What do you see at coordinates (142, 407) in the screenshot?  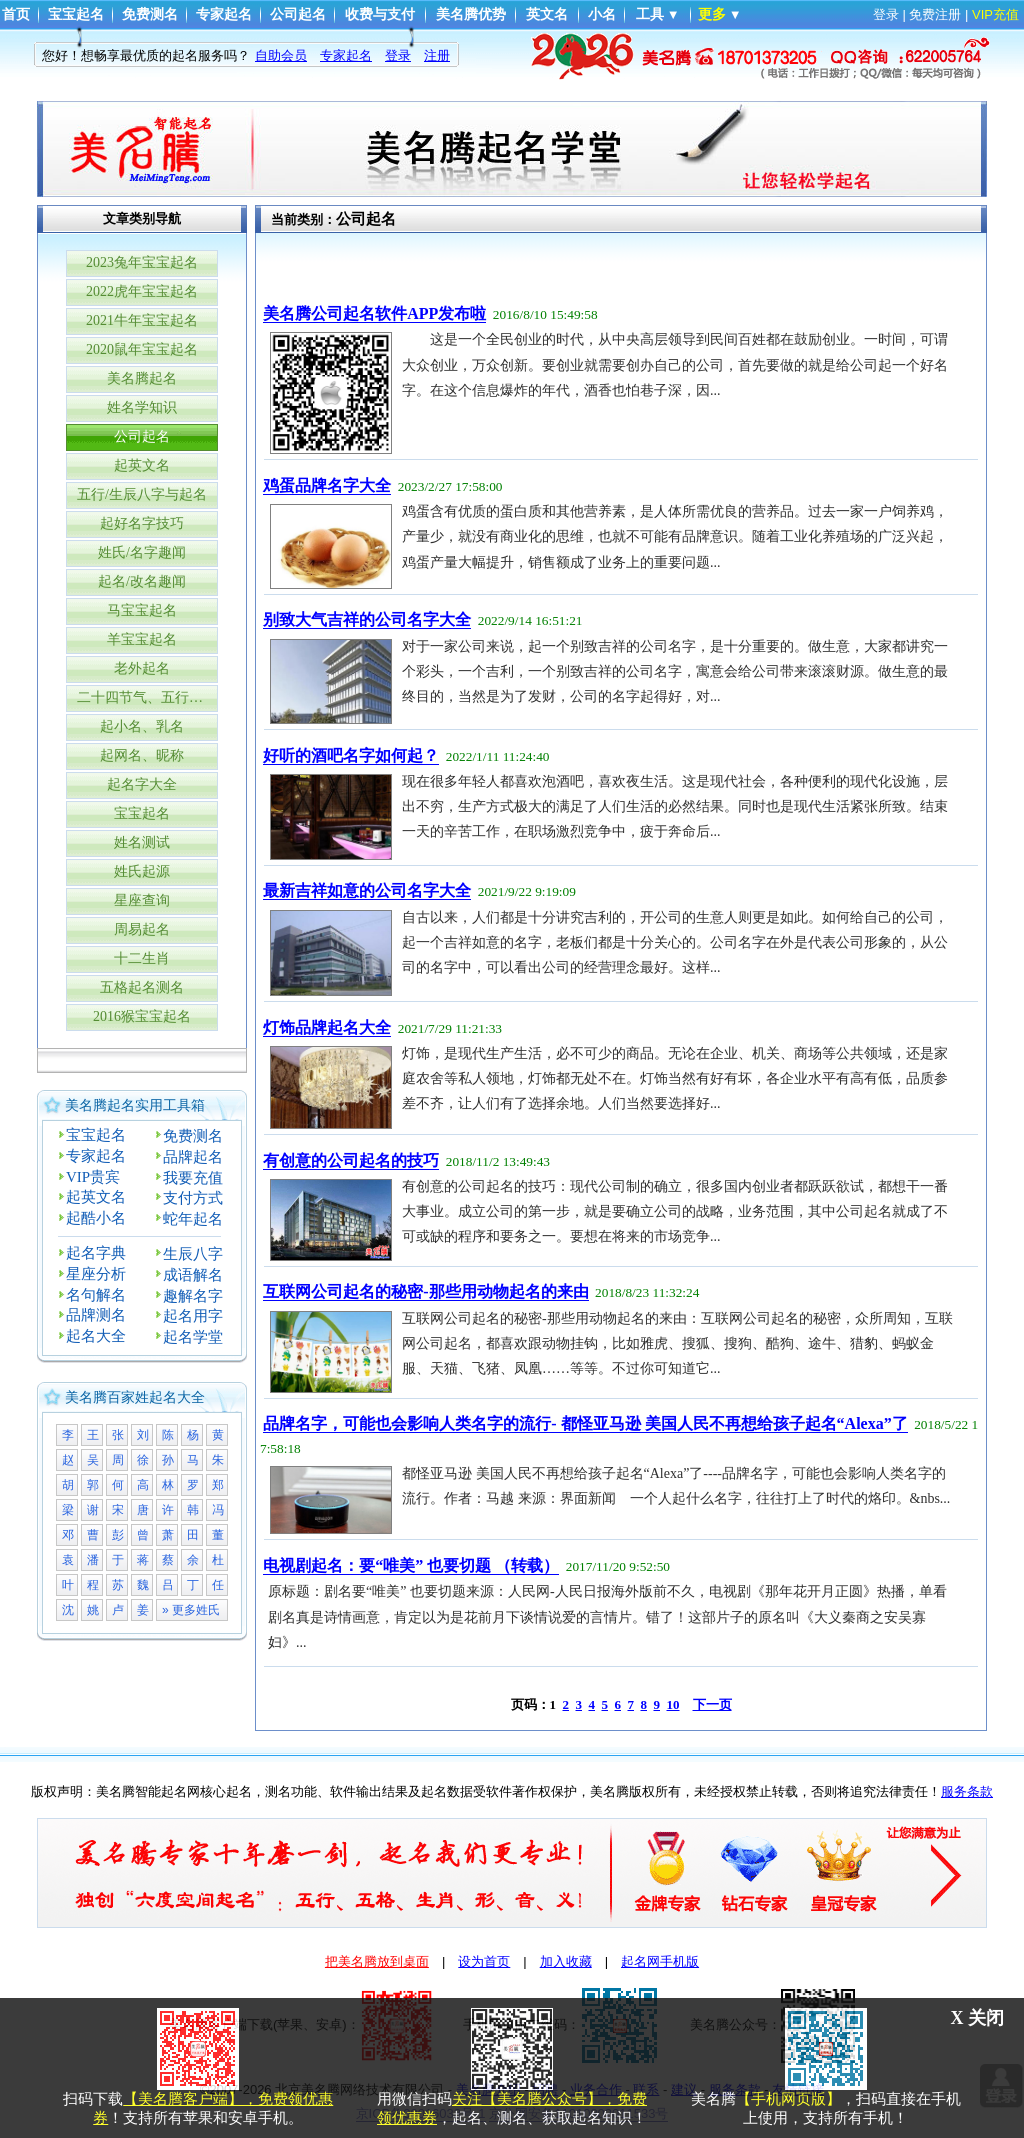 I see `姓名学知识` at bounding box center [142, 407].